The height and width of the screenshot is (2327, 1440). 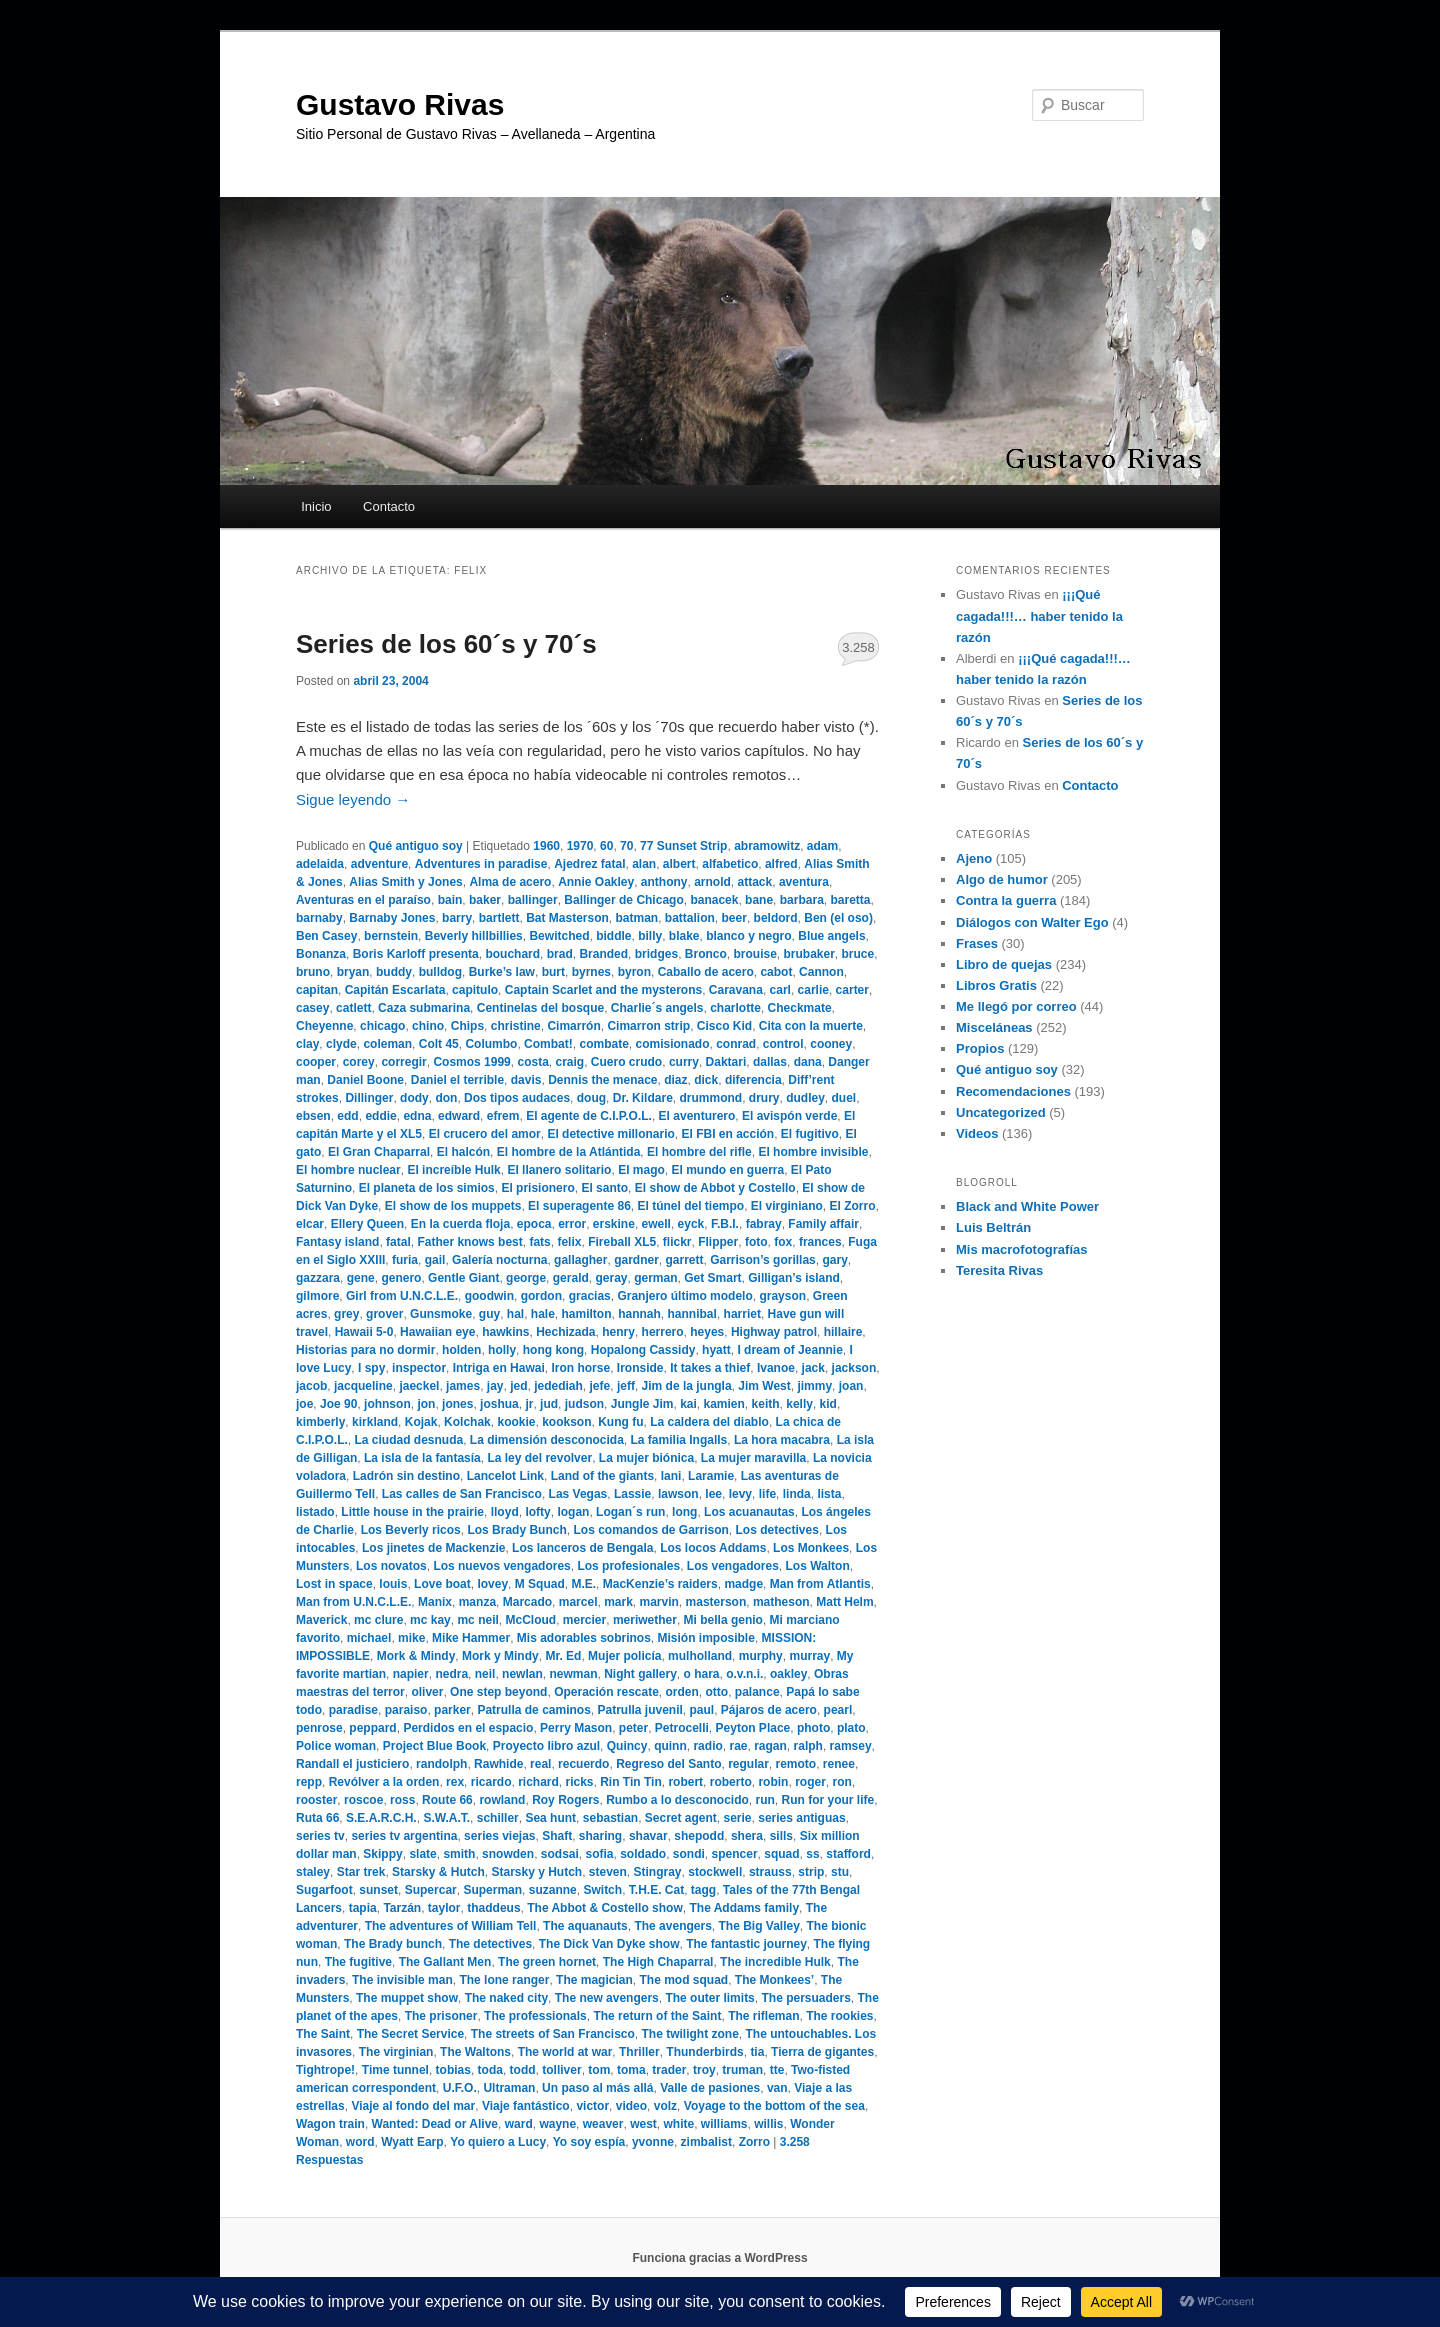 I want to click on The rifleman, so click(x=763, y=2016).